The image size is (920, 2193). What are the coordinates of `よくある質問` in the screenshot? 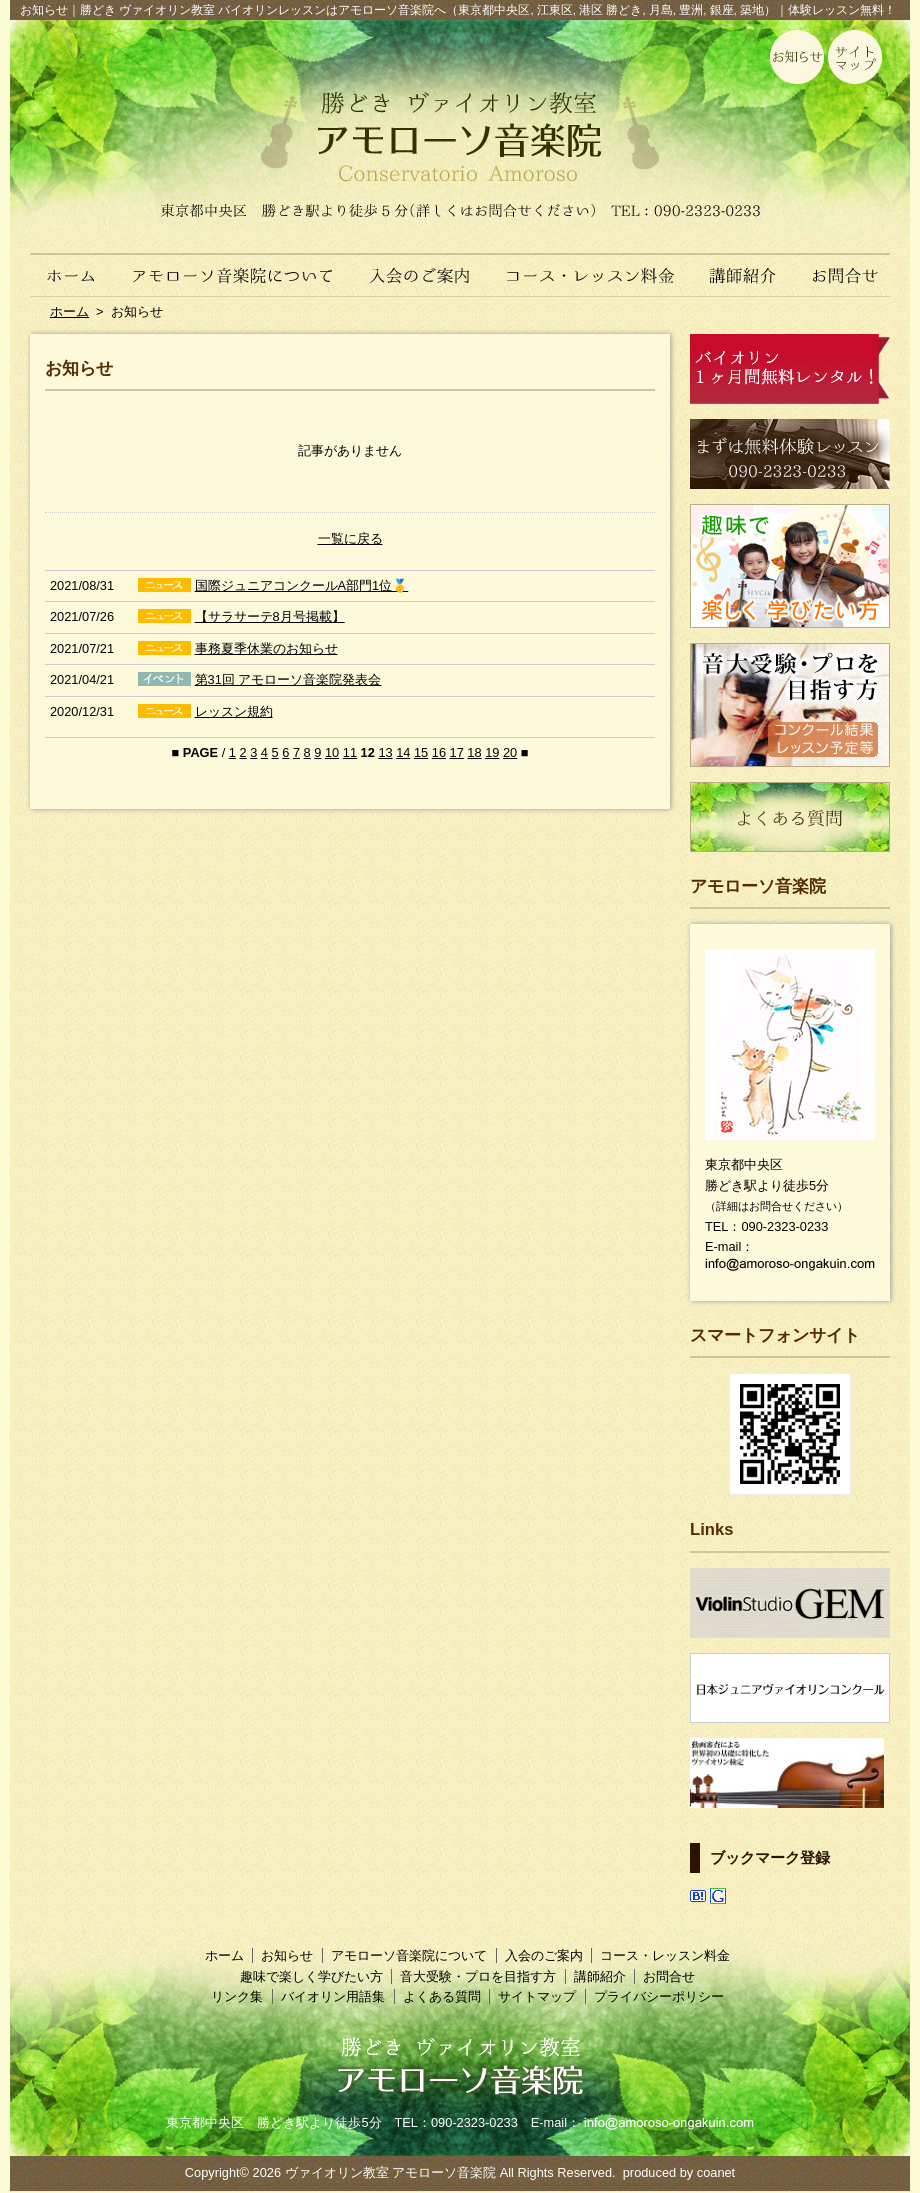 It's located at (442, 1996).